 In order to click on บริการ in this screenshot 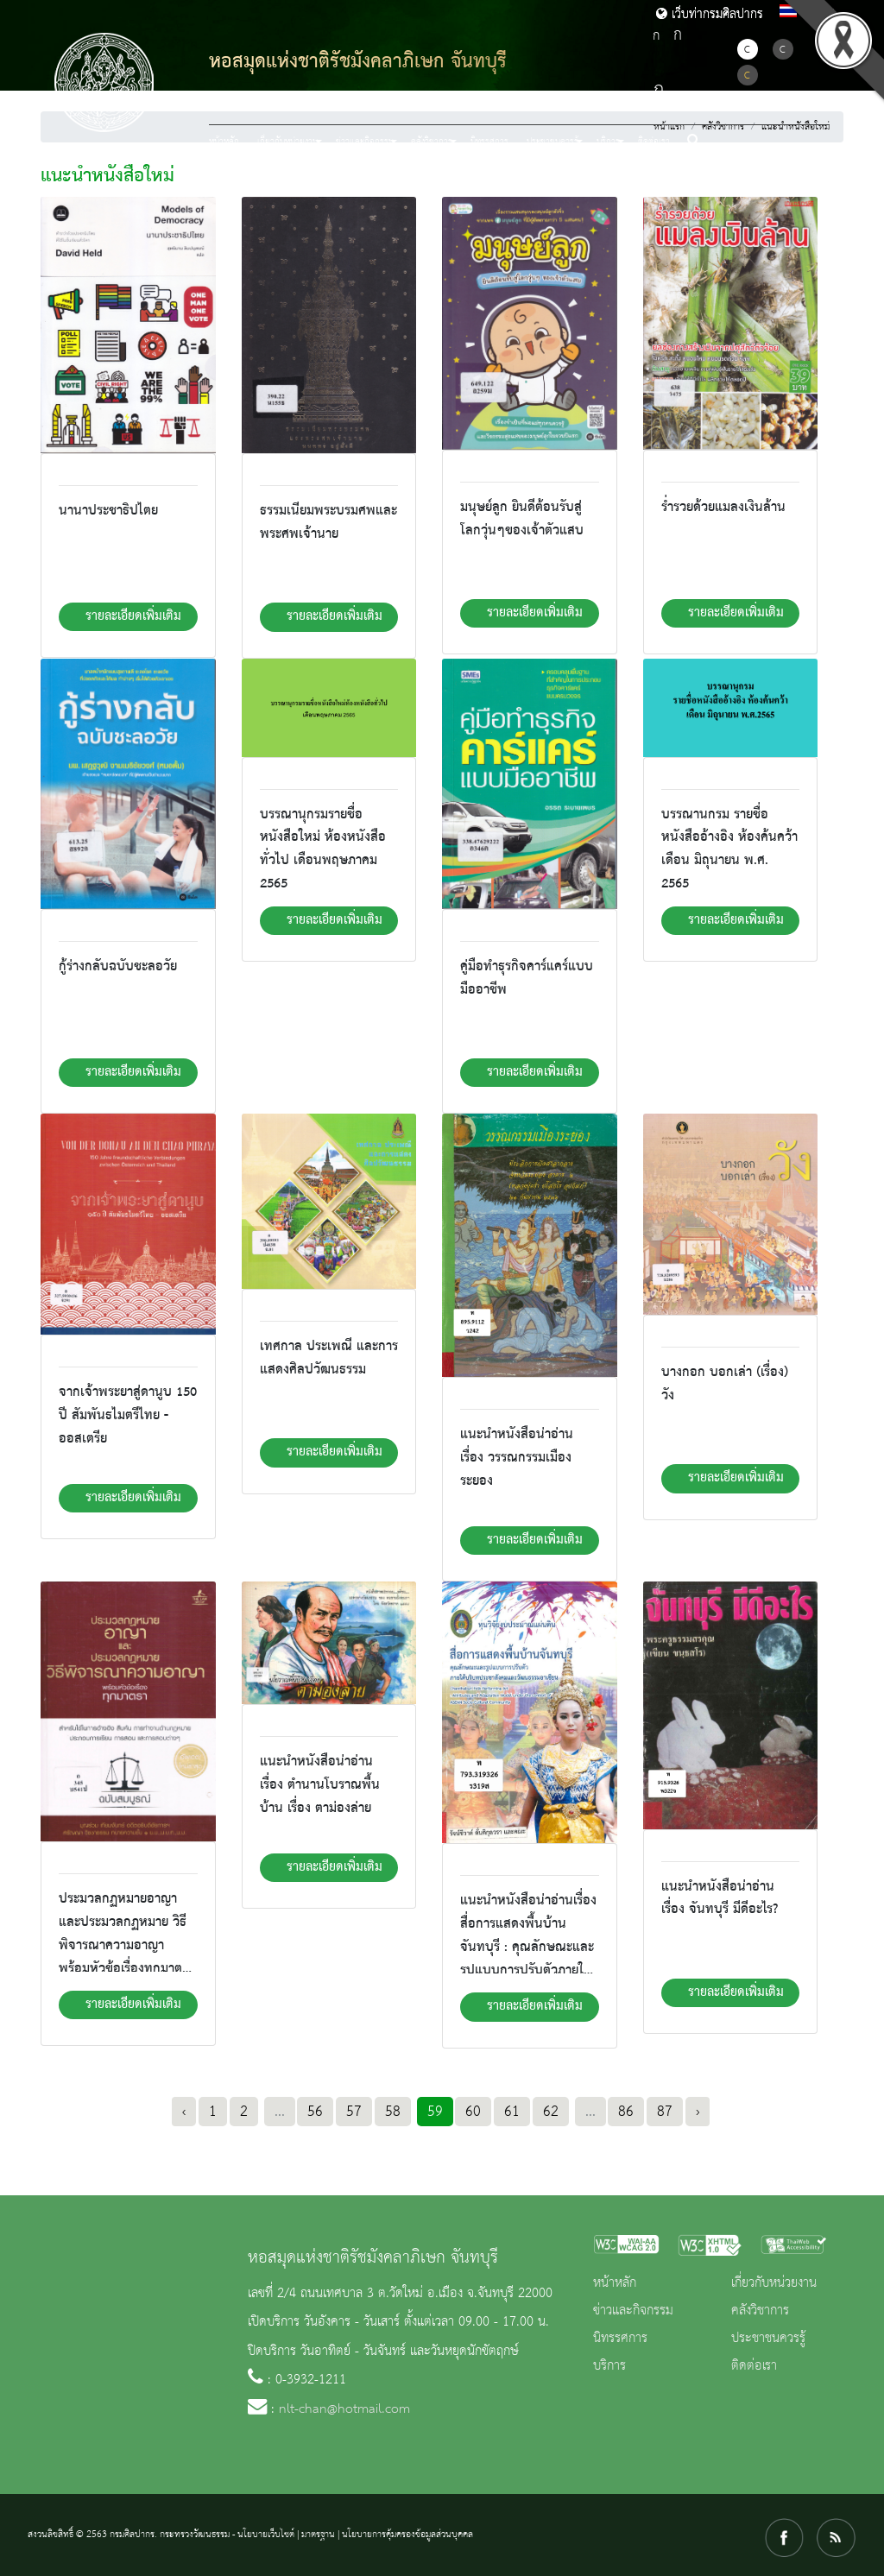, I will do `click(609, 2366)`.